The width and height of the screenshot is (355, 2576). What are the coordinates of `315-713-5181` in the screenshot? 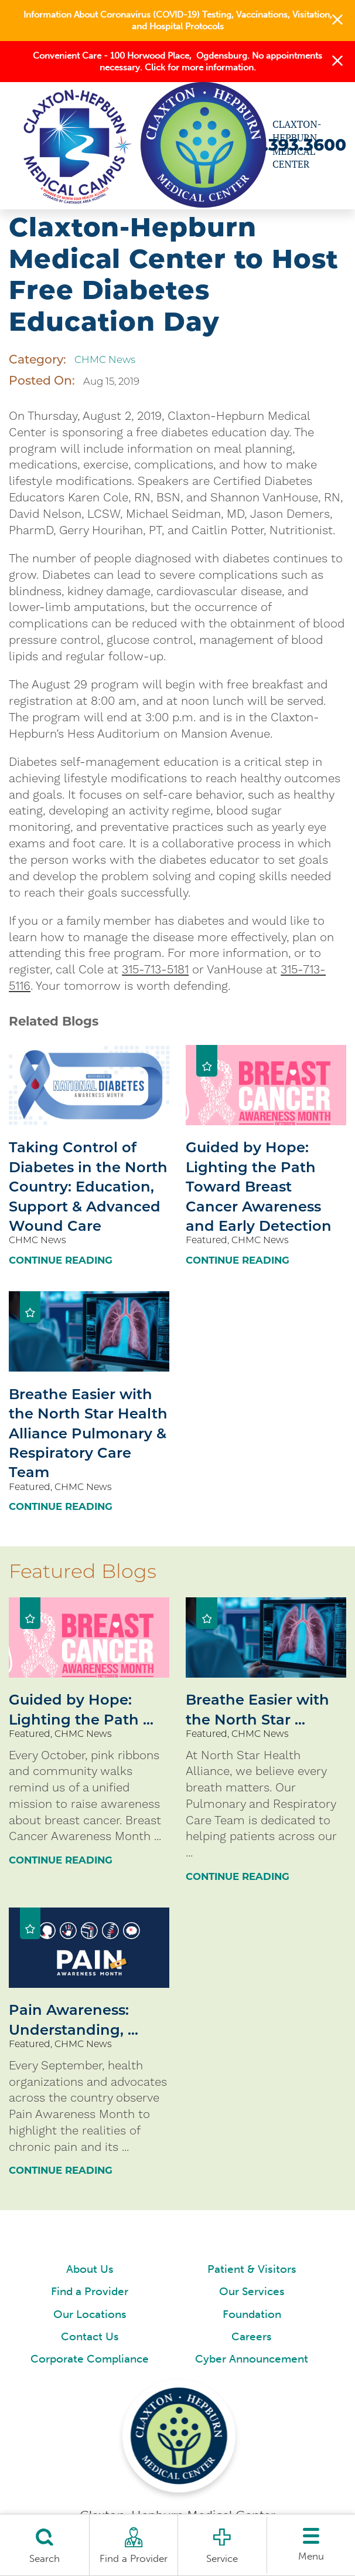 It's located at (155, 969).